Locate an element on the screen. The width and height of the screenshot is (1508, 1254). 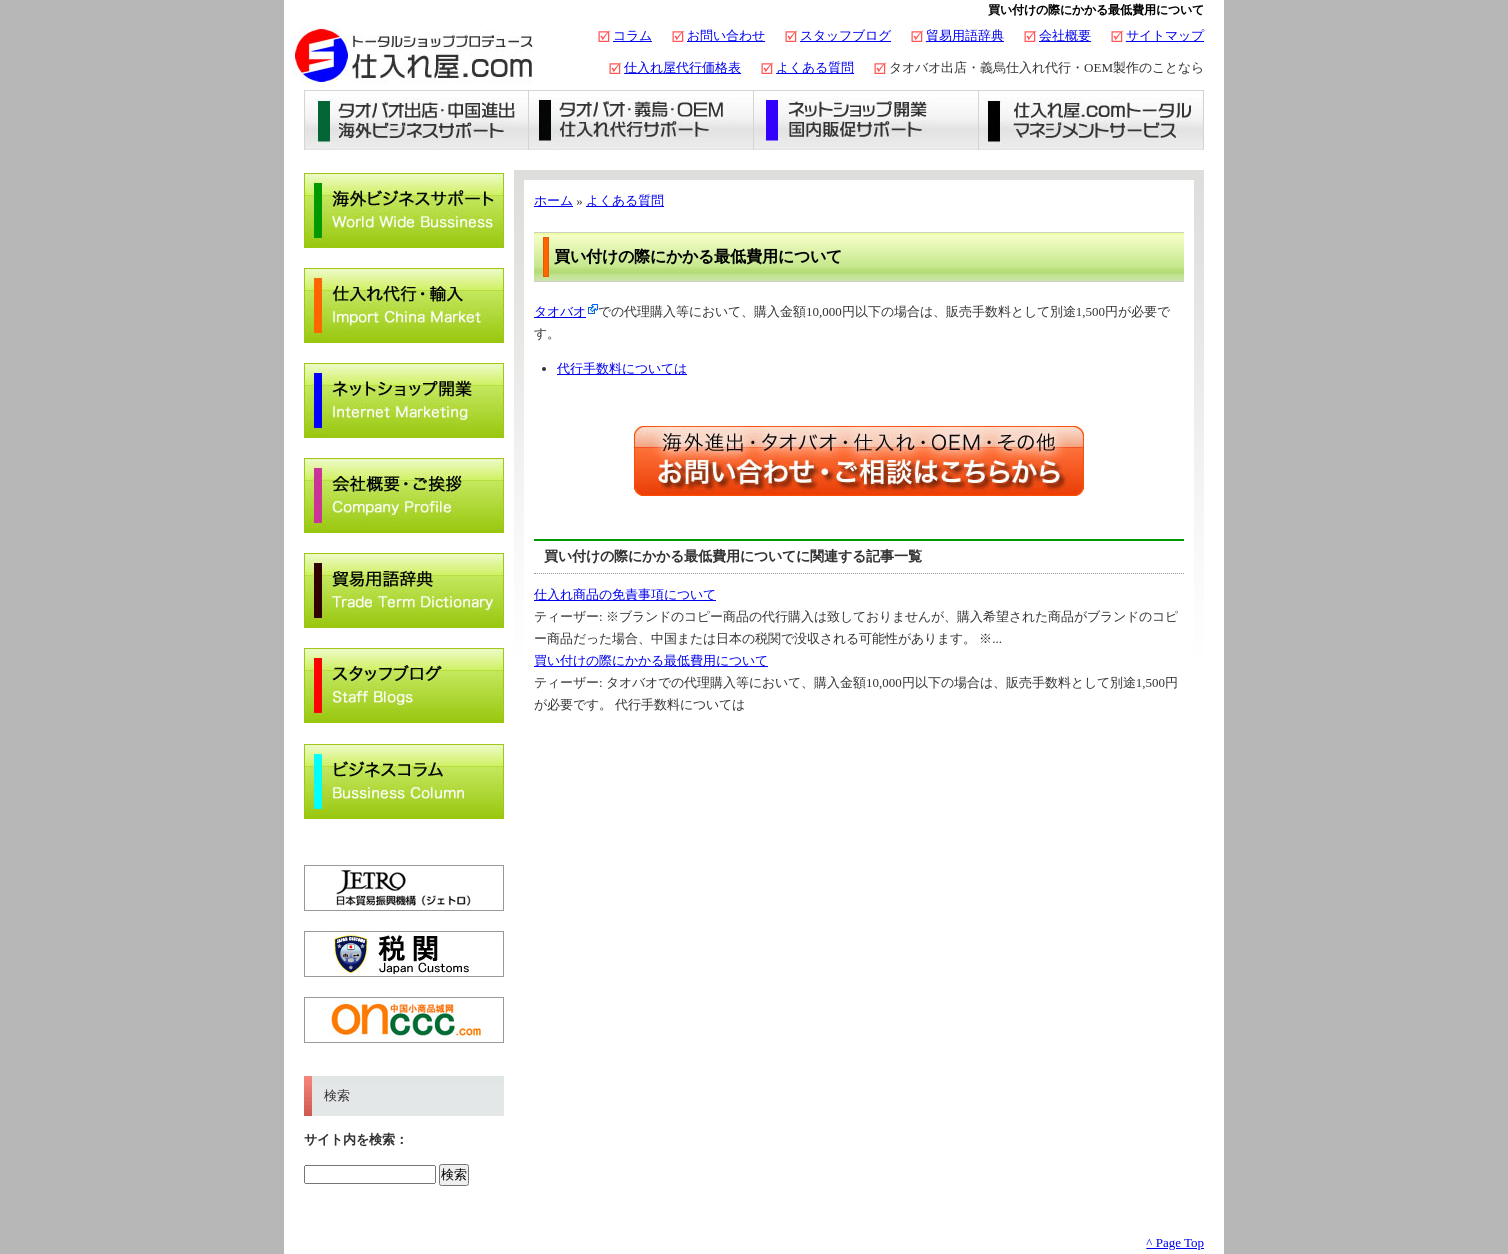
貿易用語辞典 is located at coordinates (965, 35).